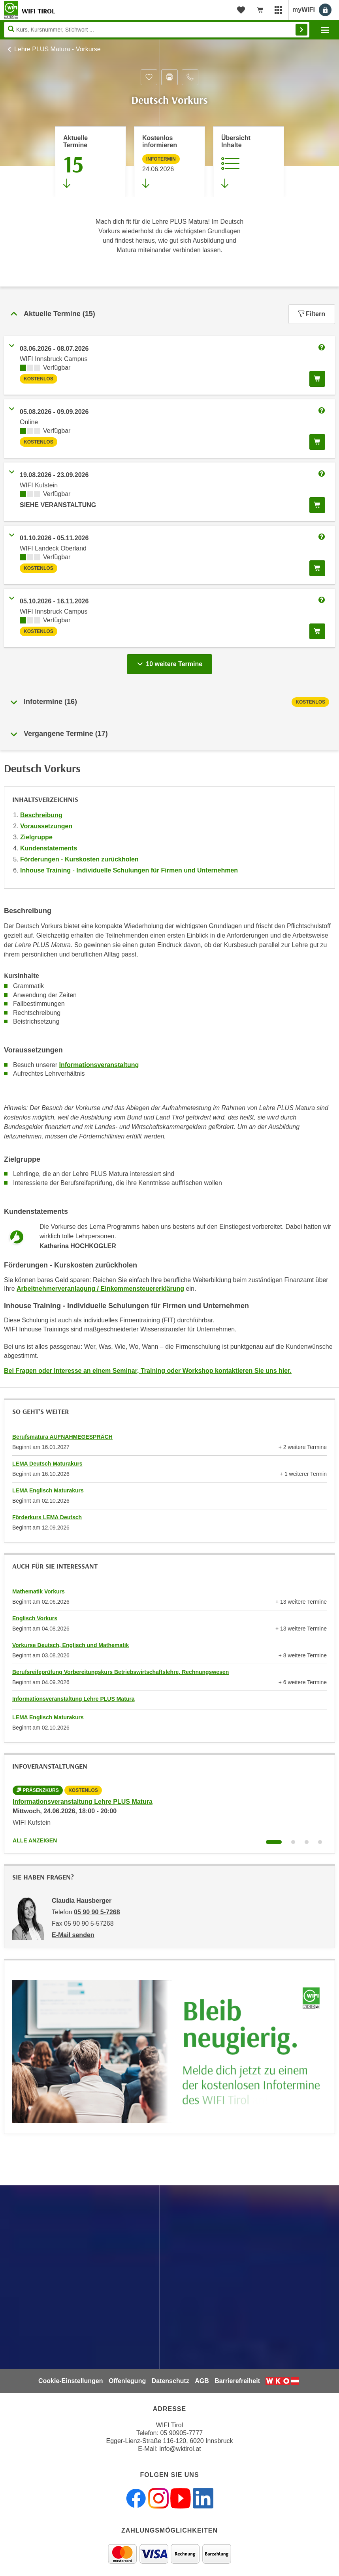 The height and width of the screenshot is (2576, 339). What do you see at coordinates (180, 2448) in the screenshot?
I see `info@wktirol.at` at bounding box center [180, 2448].